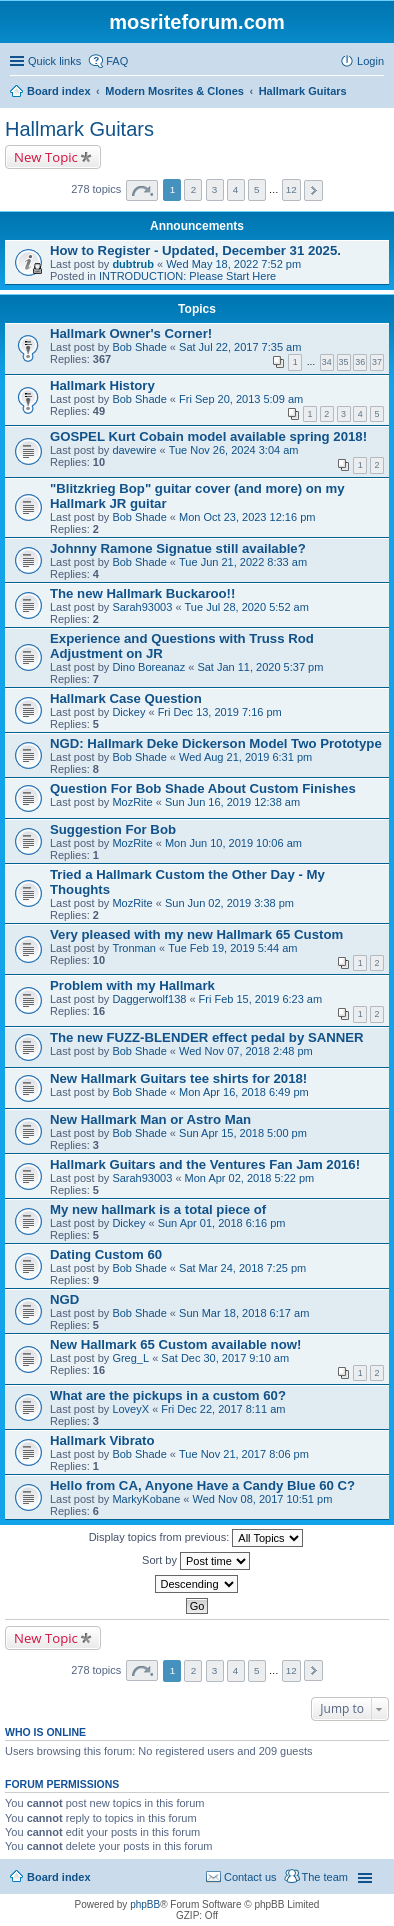 Image resolution: width=394 pixels, height=1926 pixels. What do you see at coordinates (148, 667) in the screenshot?
I see `Dino Boreanaz` at bounding box center [148, 667].